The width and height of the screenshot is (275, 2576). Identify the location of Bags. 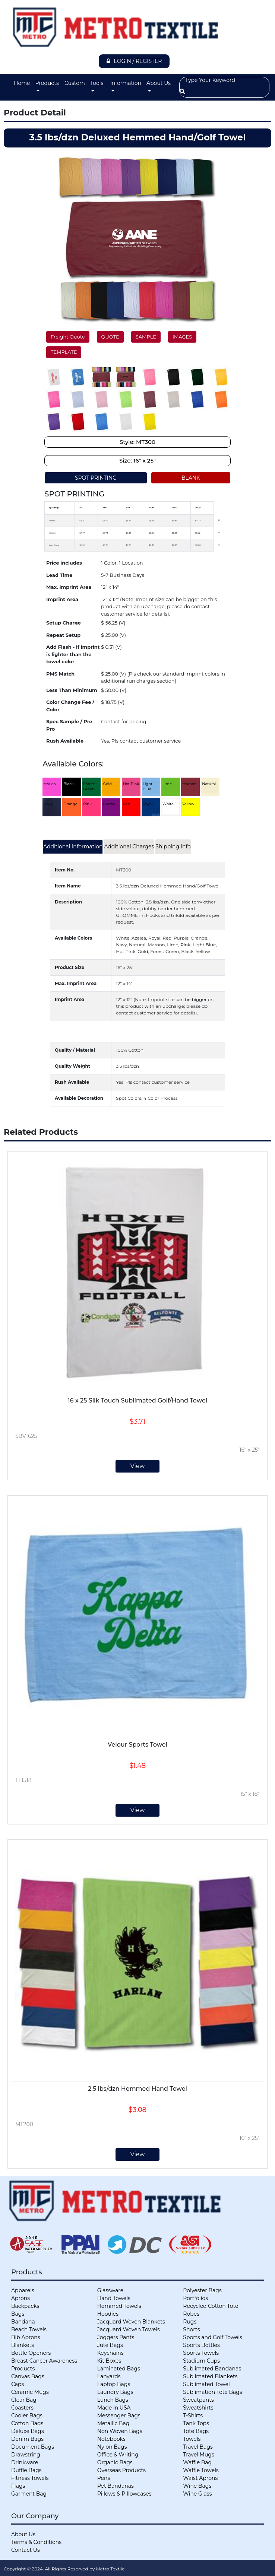
(17, 2313).